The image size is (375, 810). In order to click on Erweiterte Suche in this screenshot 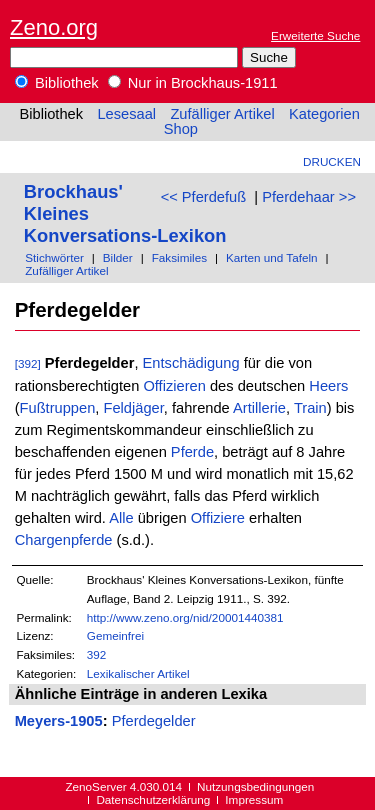, I will do `click(315, 35)`.